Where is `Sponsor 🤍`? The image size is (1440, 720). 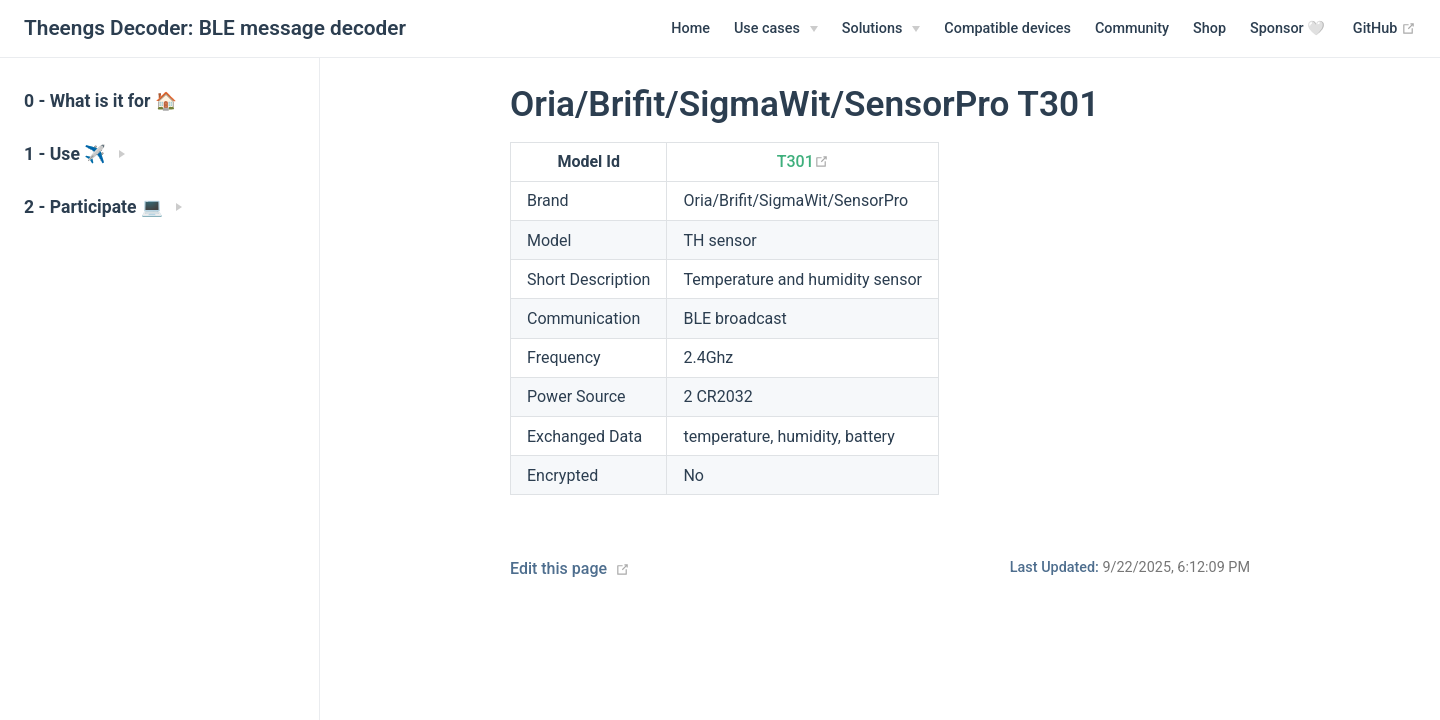 Sponsor 🤍 is located at coordinates (1287, 28).